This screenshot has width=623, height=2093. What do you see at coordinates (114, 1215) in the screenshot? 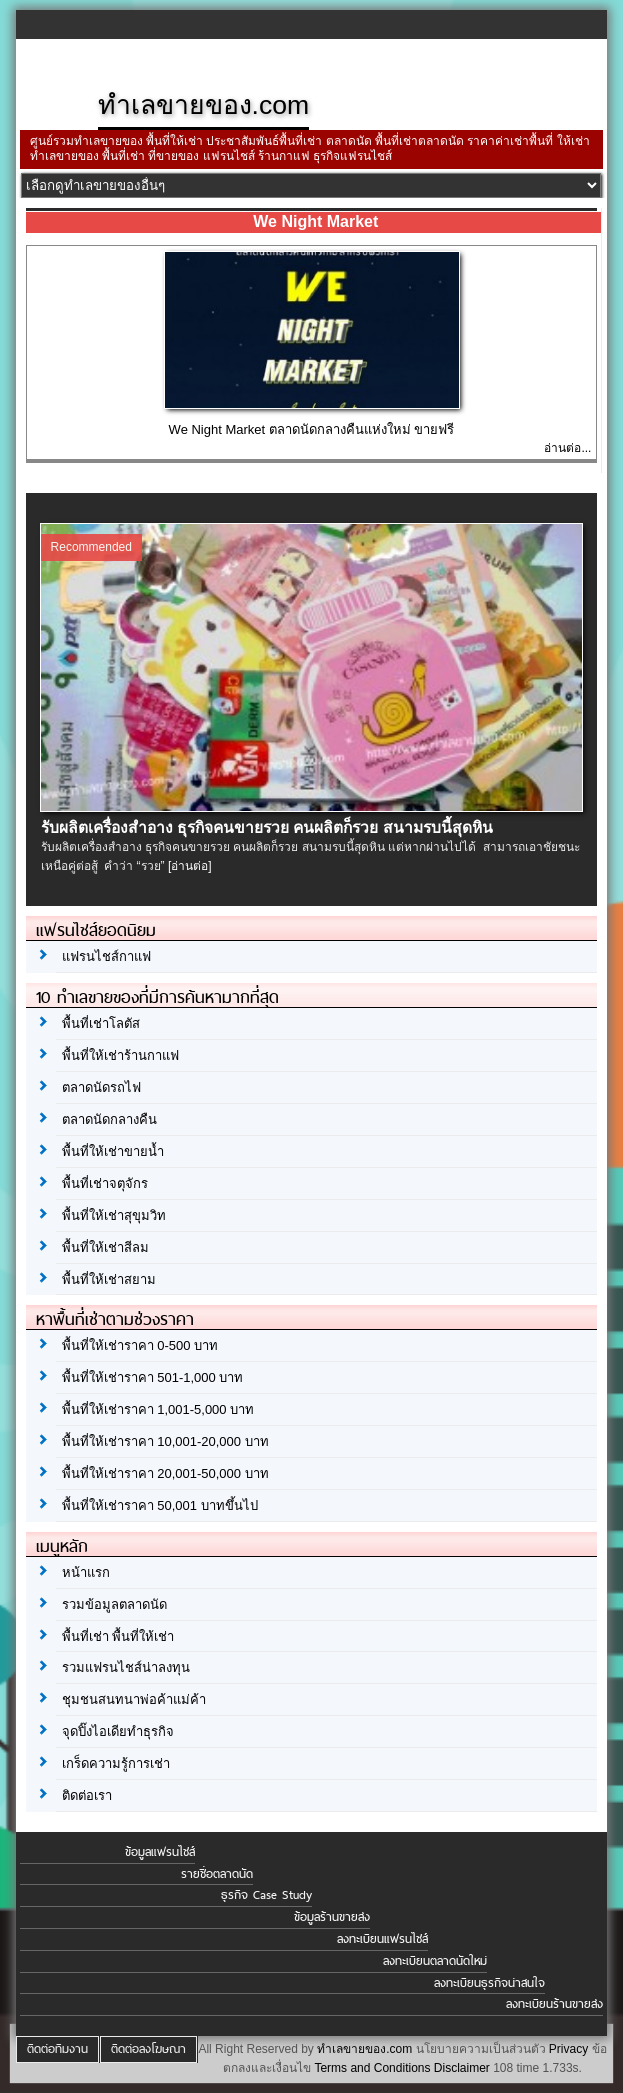
I see `พื้นที่ให้เช่าสุขุมวิท` at bounding box center [114, 1215].